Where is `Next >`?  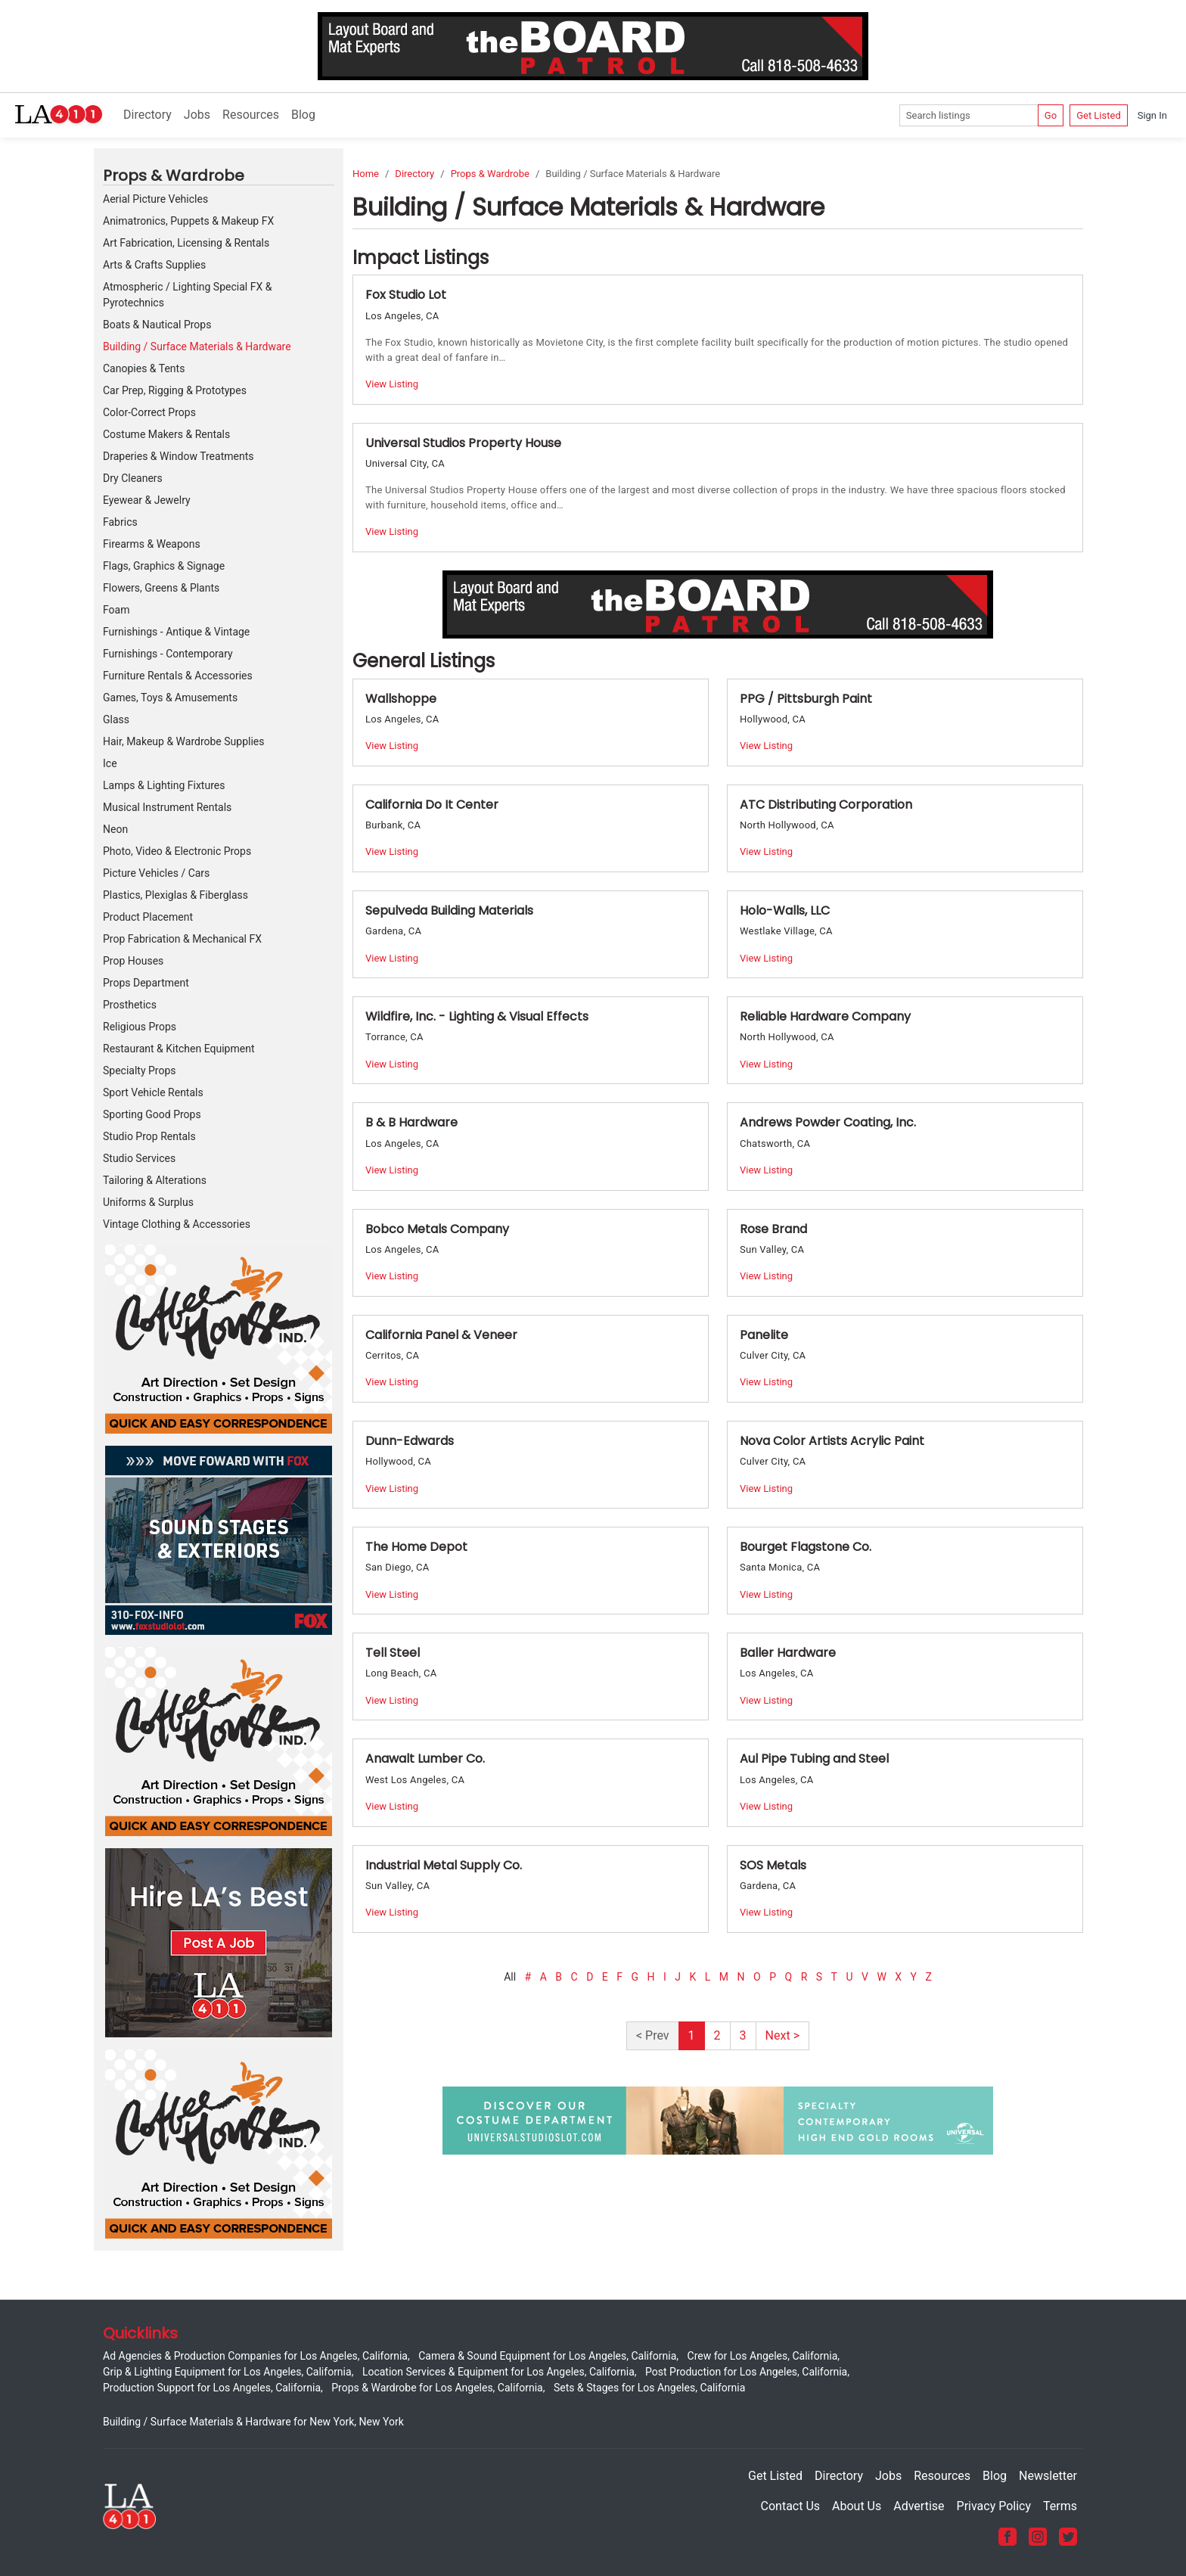 Next > is located at coordinates (782, 2035).